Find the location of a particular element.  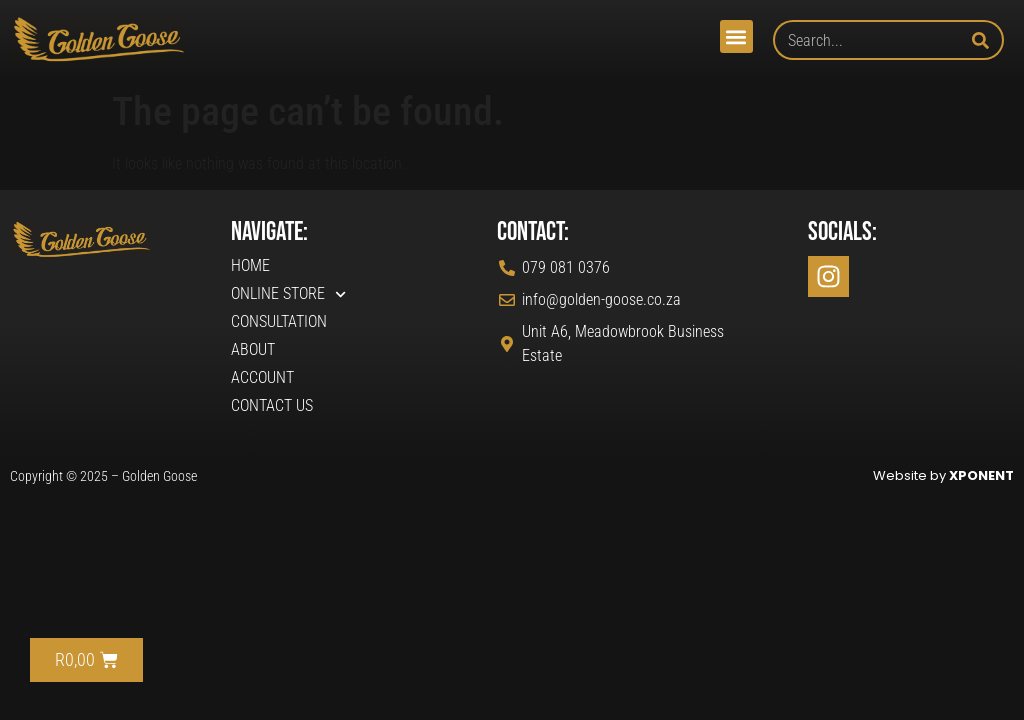

About is located at coordinates (253, 349).